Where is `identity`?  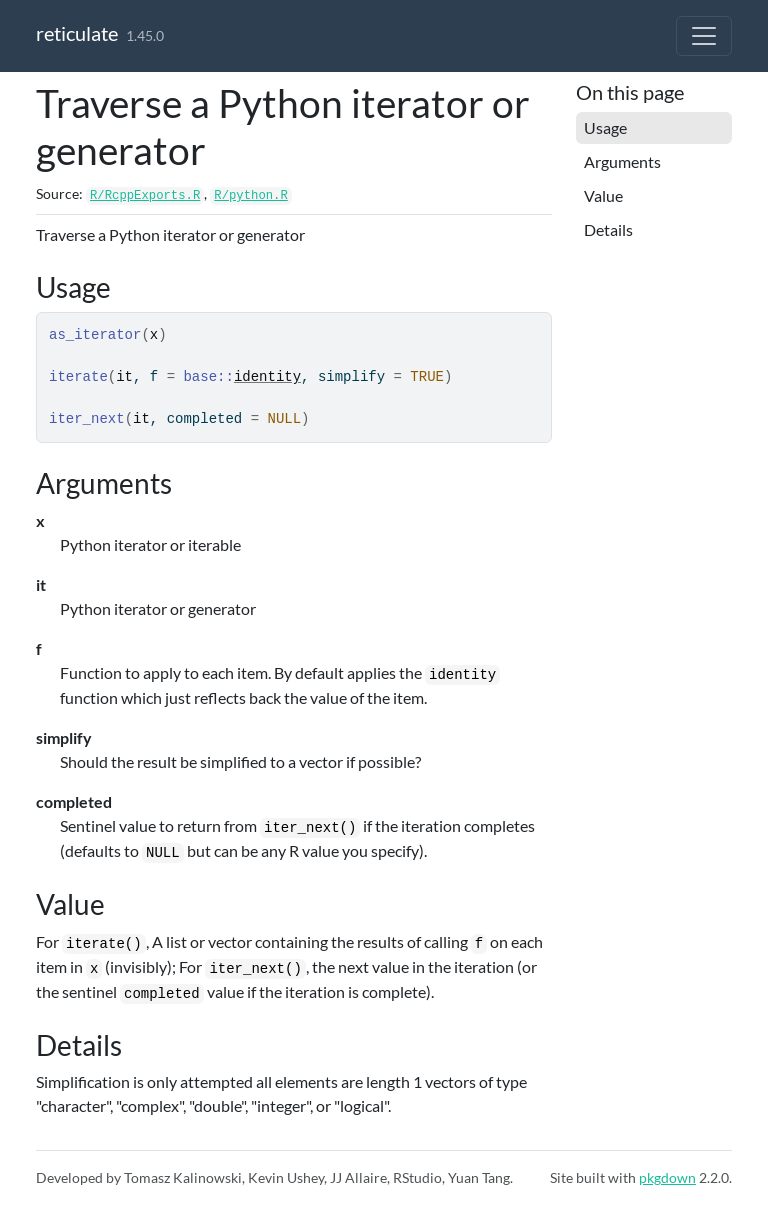
identity is located at coordinates (267, 377).